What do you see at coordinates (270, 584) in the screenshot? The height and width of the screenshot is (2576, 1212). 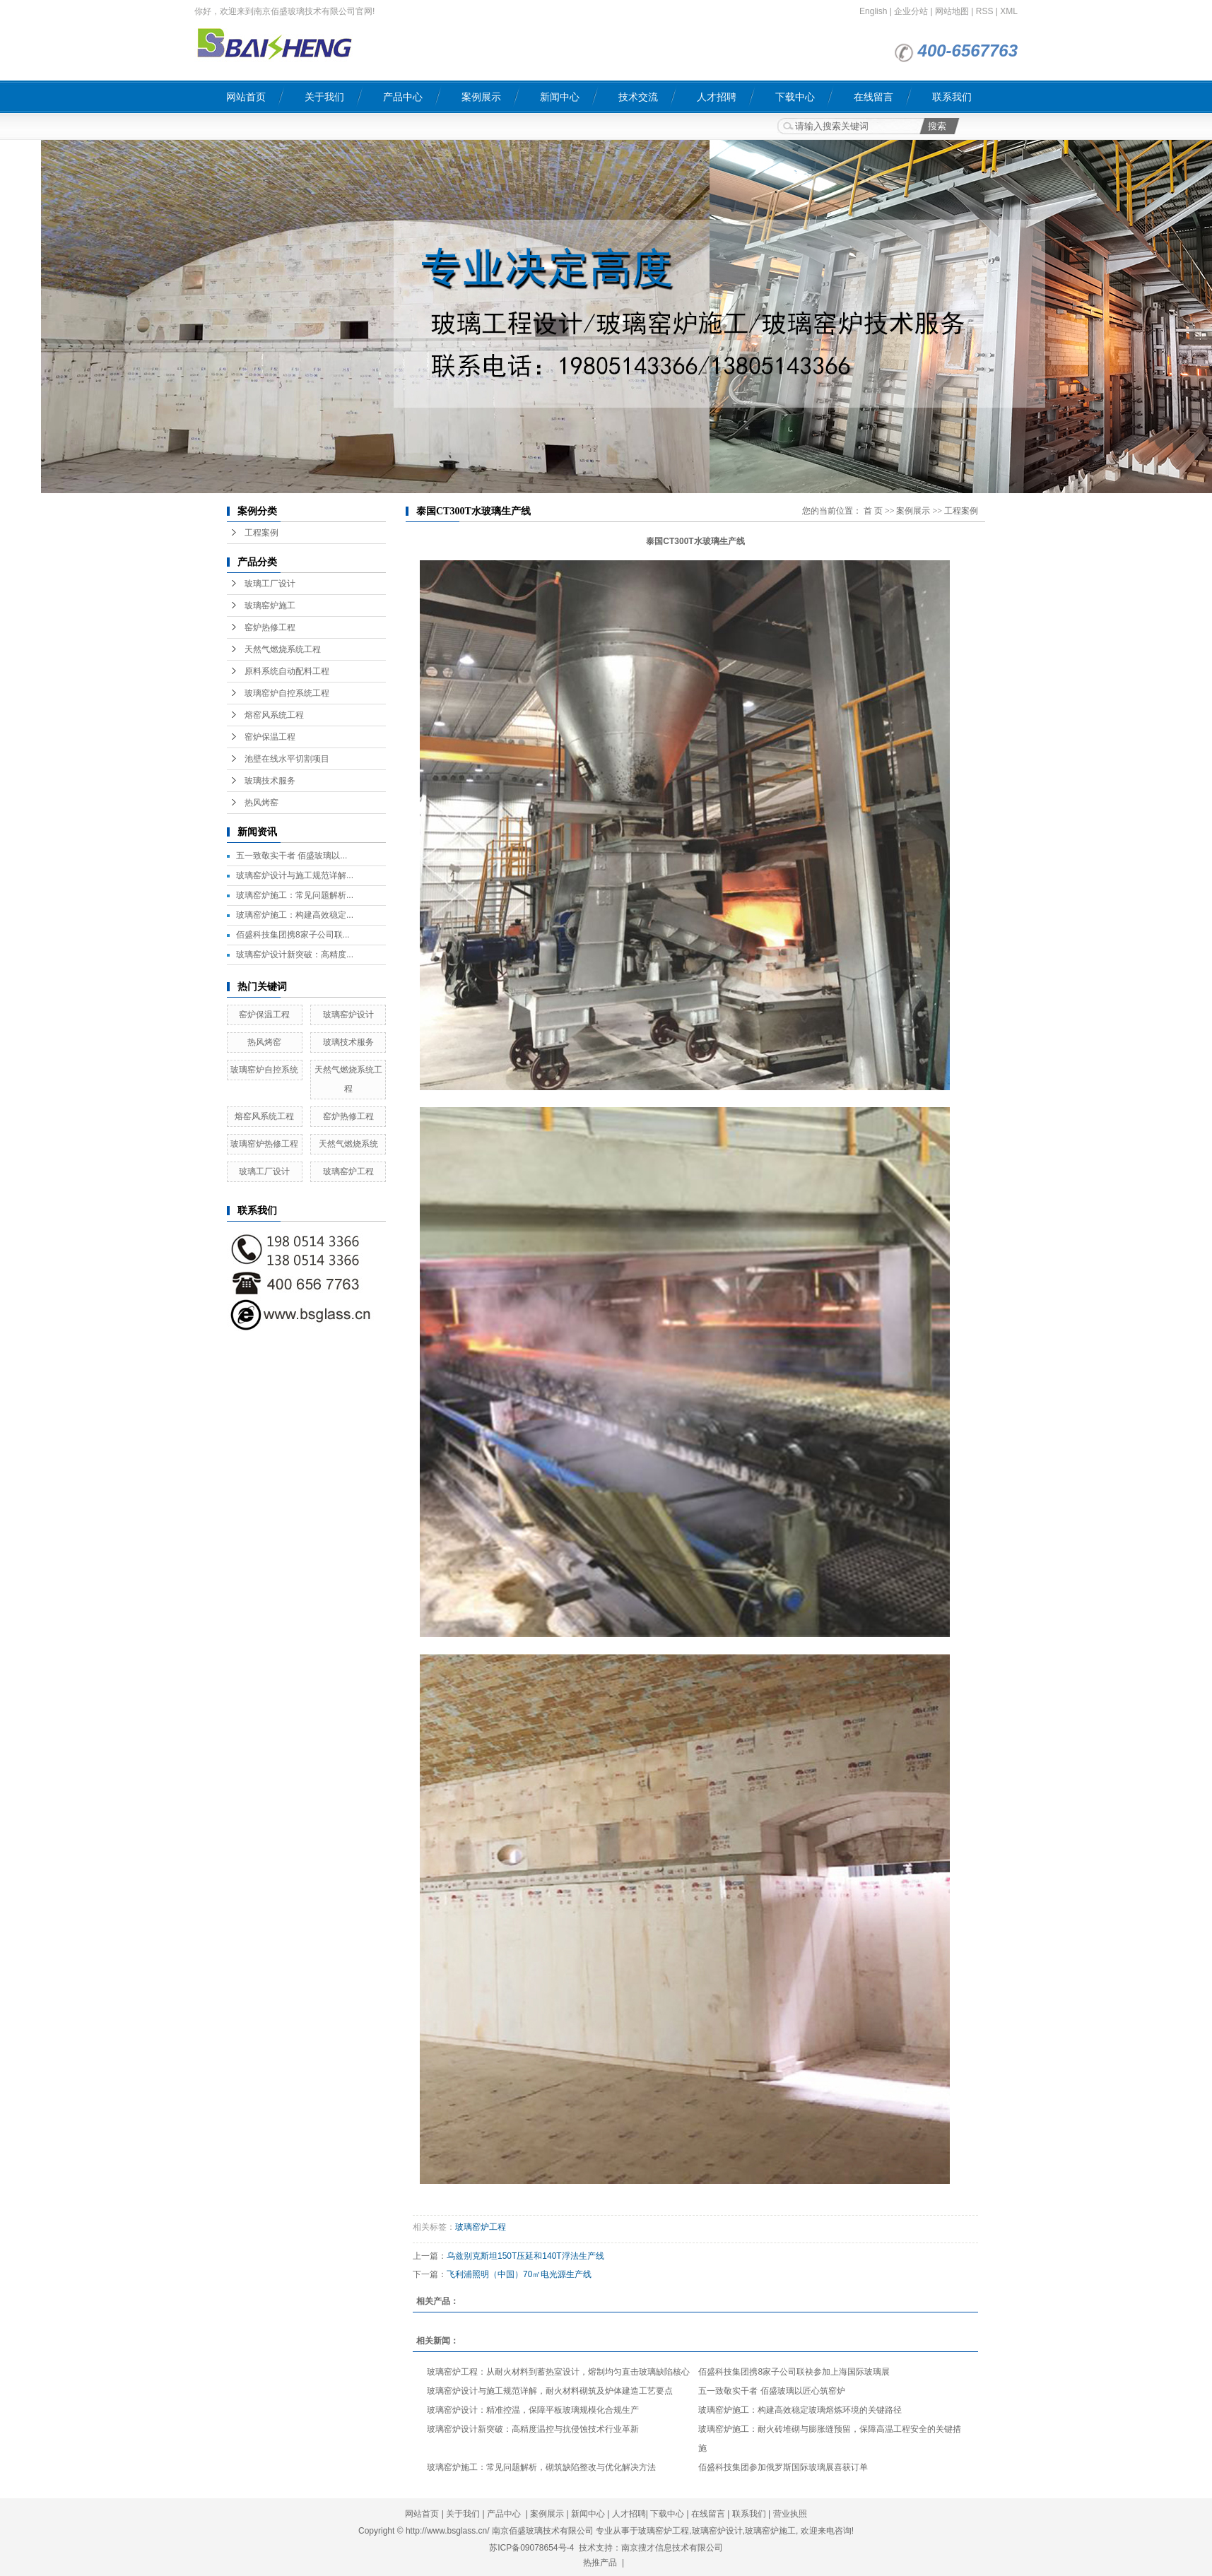 I see `玻璃工厂设计` at bounding box center [270, 584].